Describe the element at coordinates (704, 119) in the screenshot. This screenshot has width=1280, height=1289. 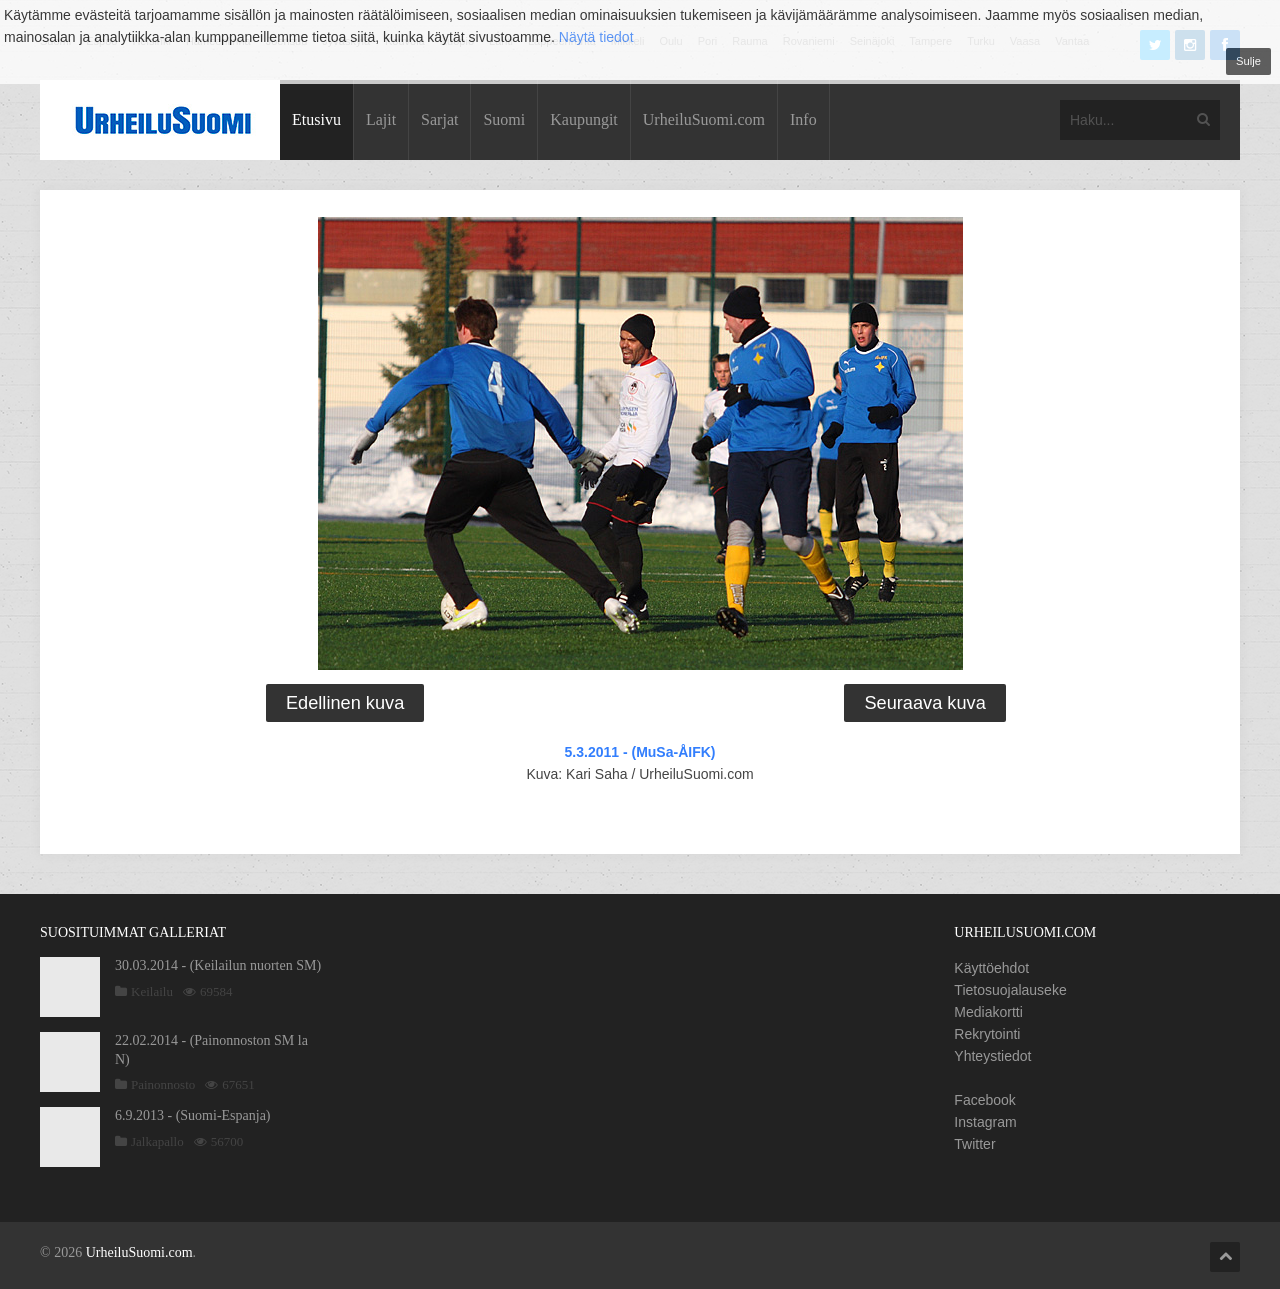
I see `UrheiluSuomi.com` at that location.